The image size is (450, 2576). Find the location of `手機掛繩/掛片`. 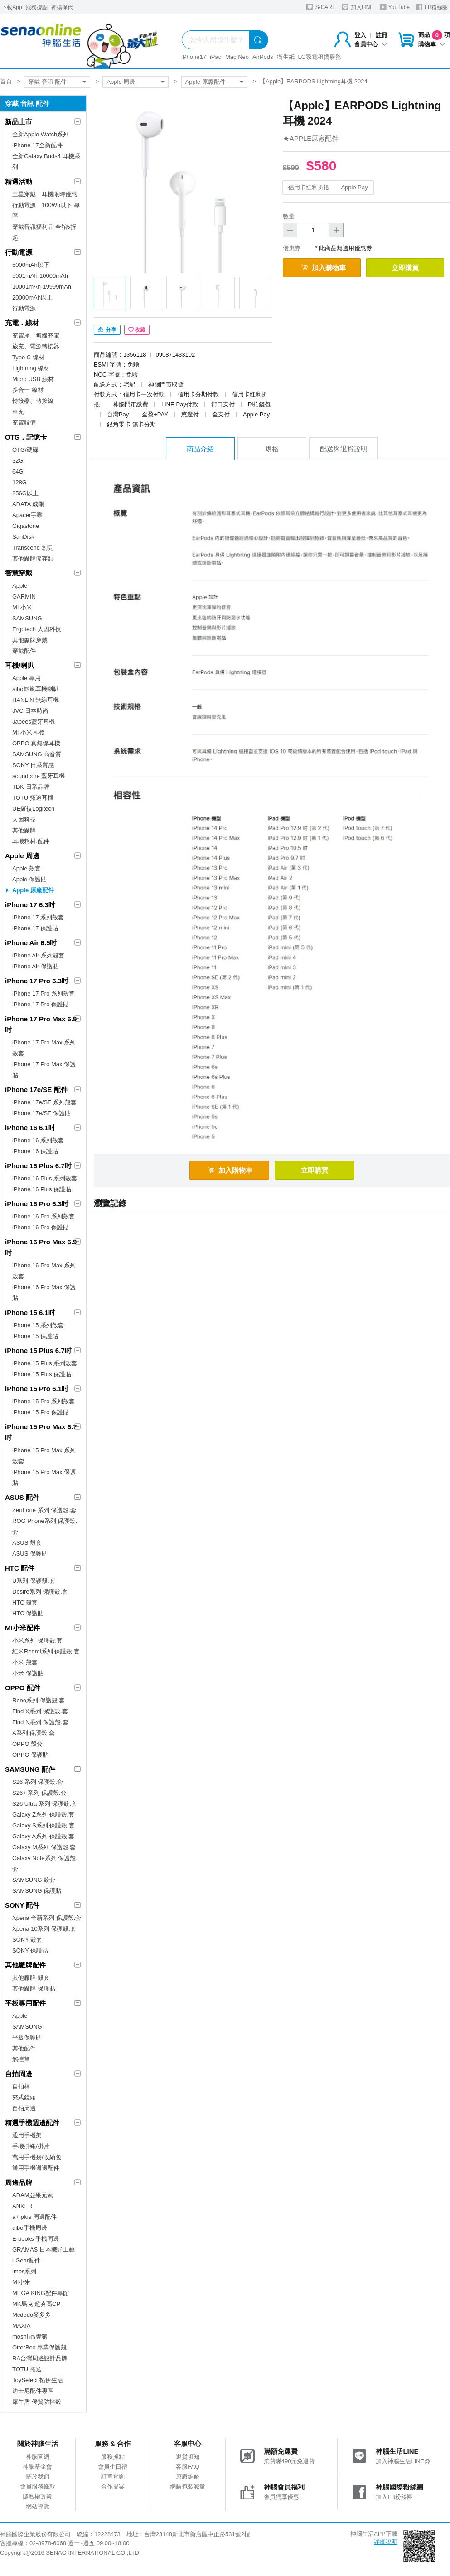

手機掛繩/掛片 is located at coordinates (30, 2146).